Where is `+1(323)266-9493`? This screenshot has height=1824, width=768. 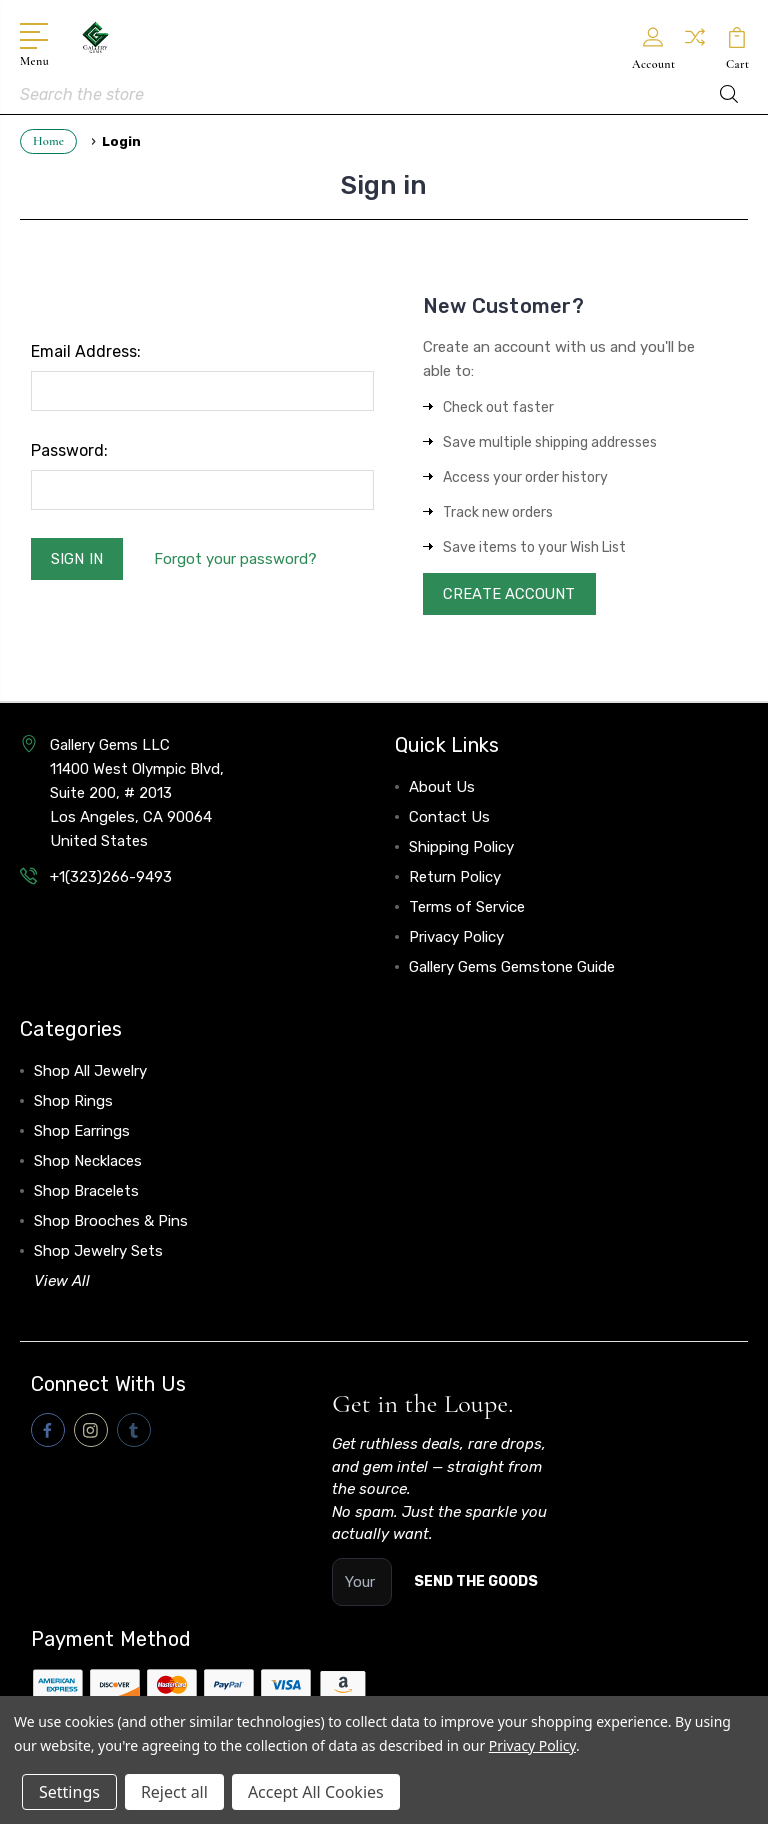 +1(323)266-9493 is located at coordinates (111, 879).